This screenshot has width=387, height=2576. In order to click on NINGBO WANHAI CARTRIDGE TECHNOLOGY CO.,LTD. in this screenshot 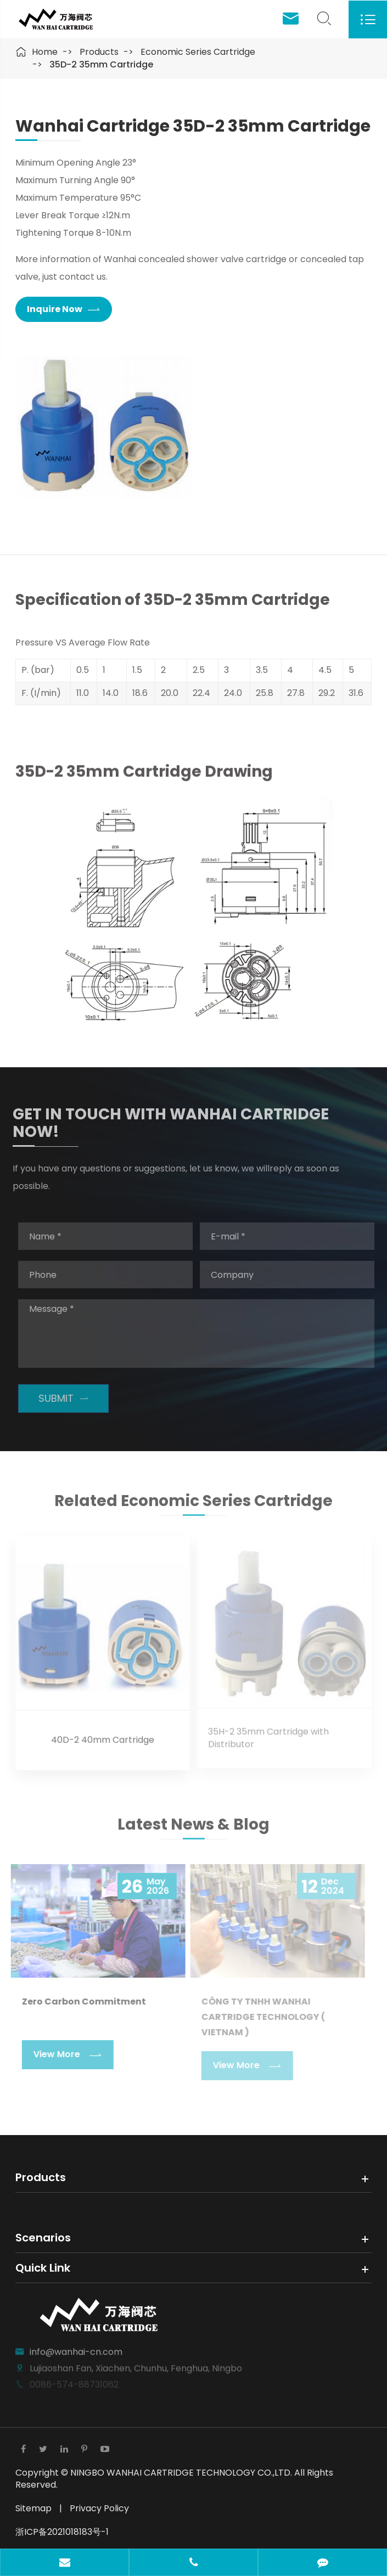, I will do `click(182, 2472)`.